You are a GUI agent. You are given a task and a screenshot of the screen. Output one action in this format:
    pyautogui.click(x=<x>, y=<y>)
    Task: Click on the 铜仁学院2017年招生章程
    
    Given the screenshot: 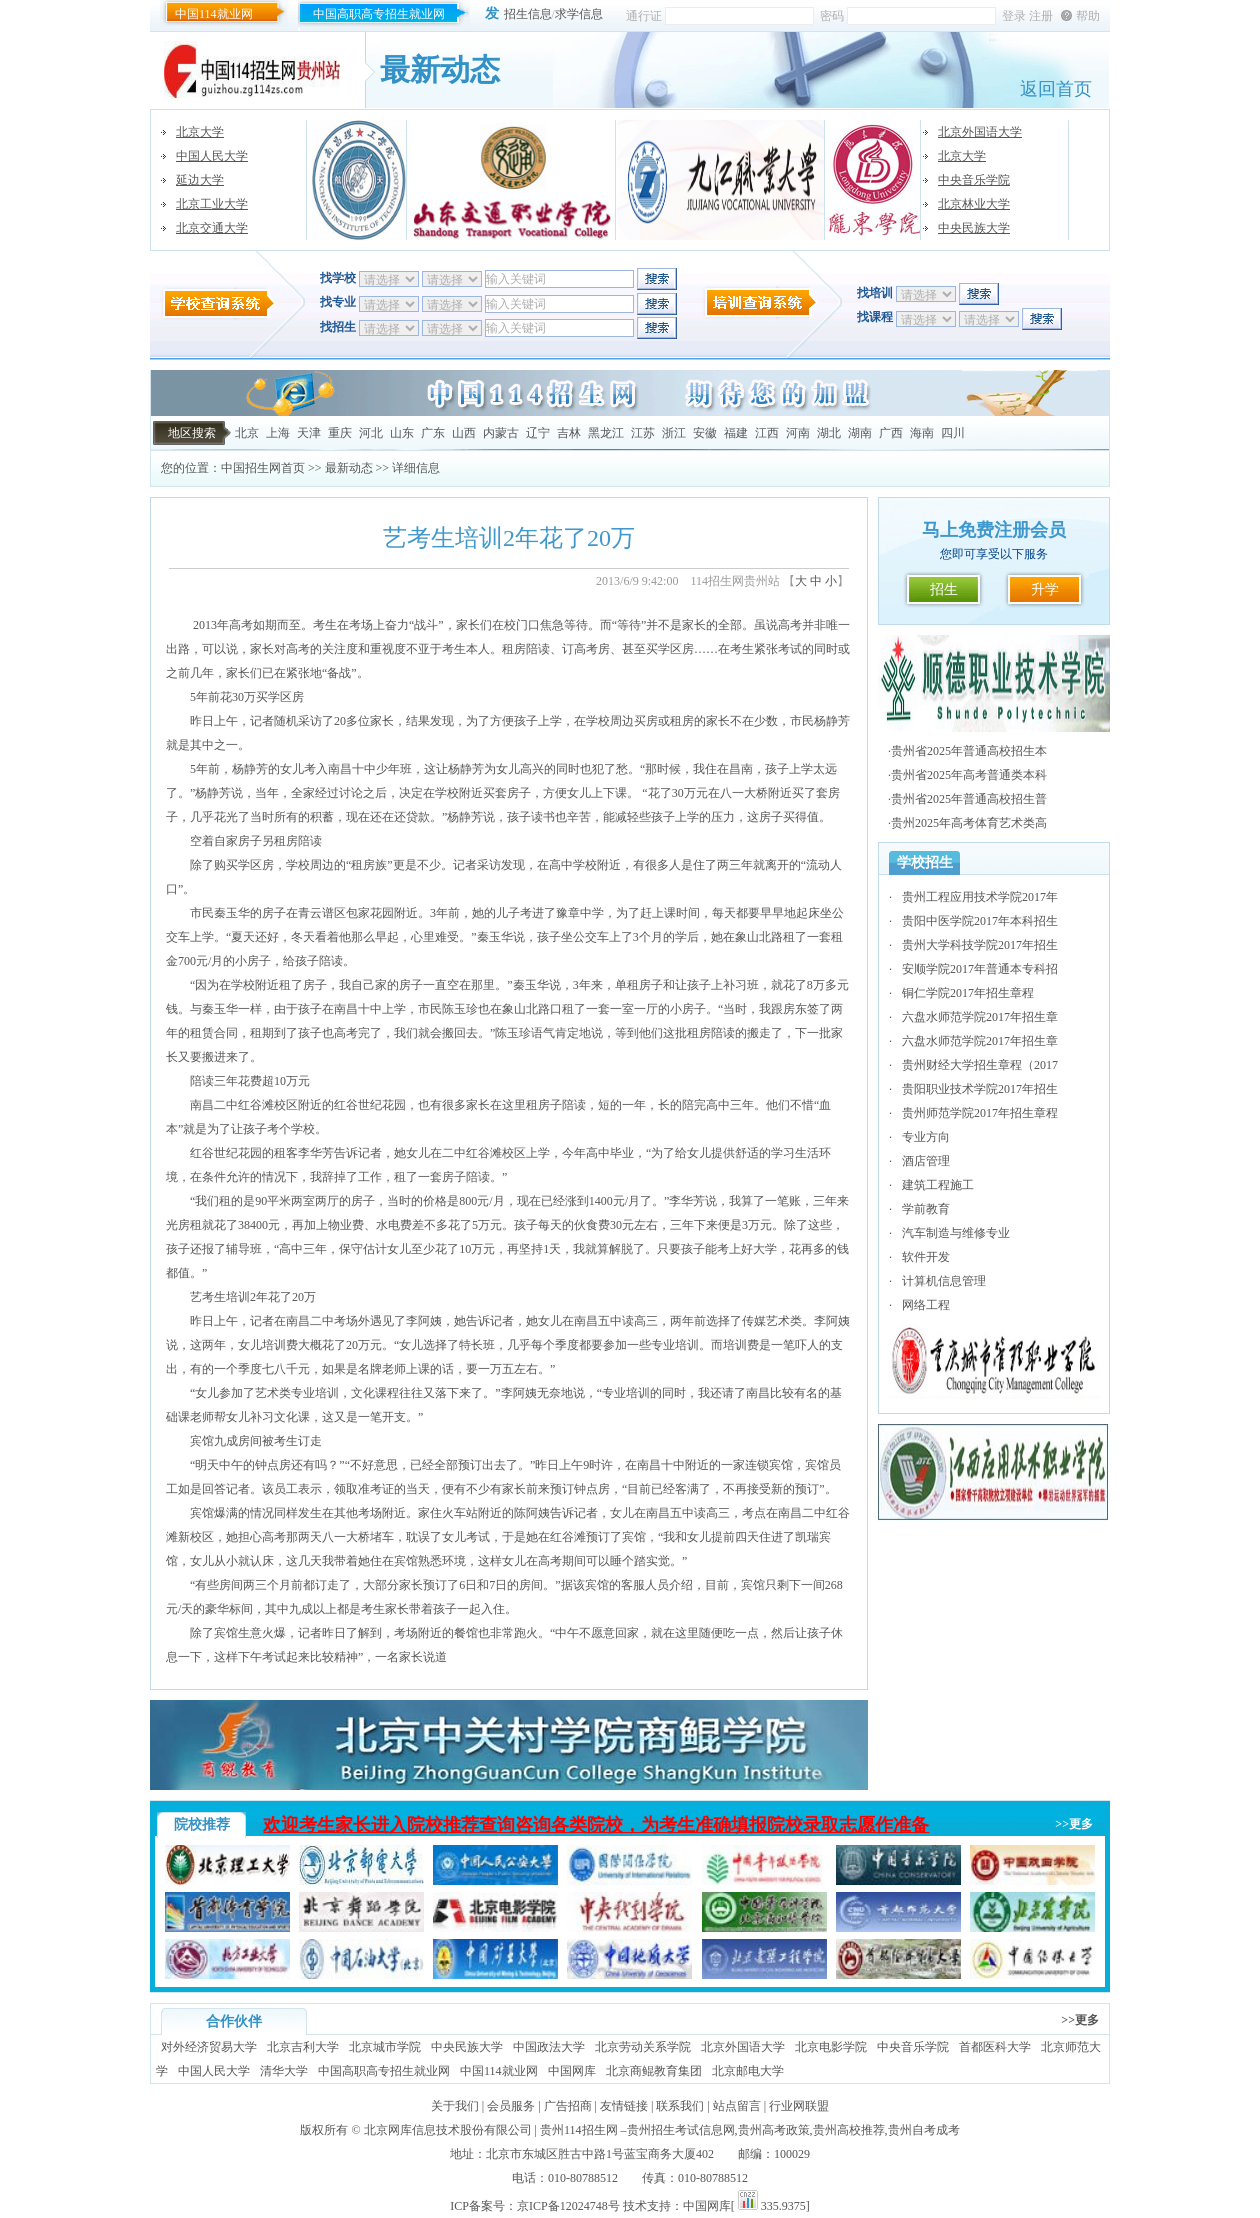 What is the action you would take?
    pyautogui.click(x=968, y=993)
    